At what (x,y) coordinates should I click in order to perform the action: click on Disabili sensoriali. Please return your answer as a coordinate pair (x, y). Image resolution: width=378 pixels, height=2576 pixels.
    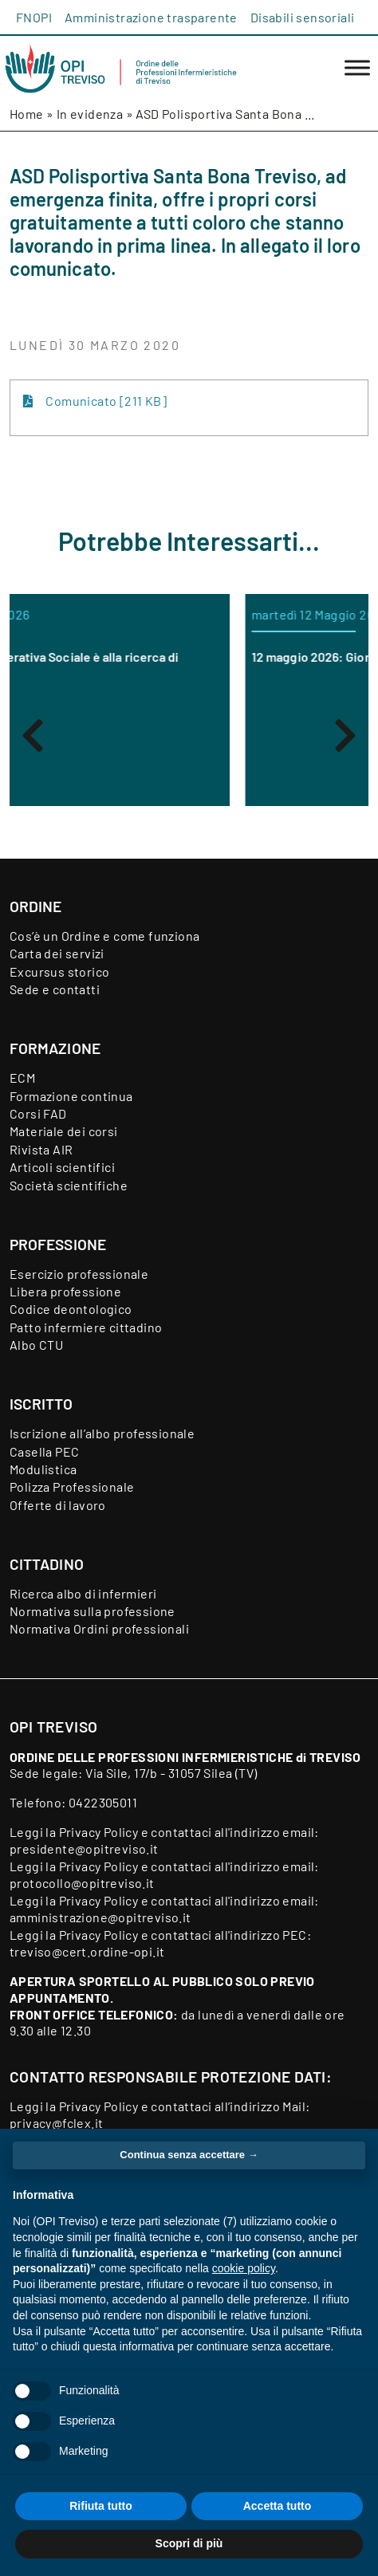
    Looking at the image, I should click on (302, 17).